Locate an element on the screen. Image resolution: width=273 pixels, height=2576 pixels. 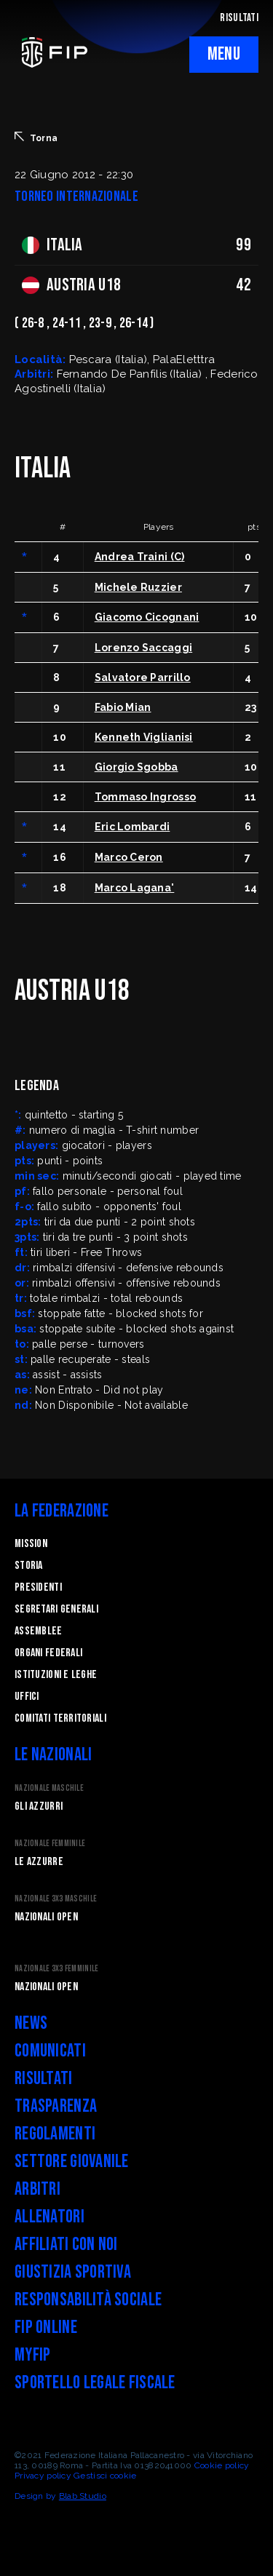
Segretari generali is located at coordinates (56, 1609).